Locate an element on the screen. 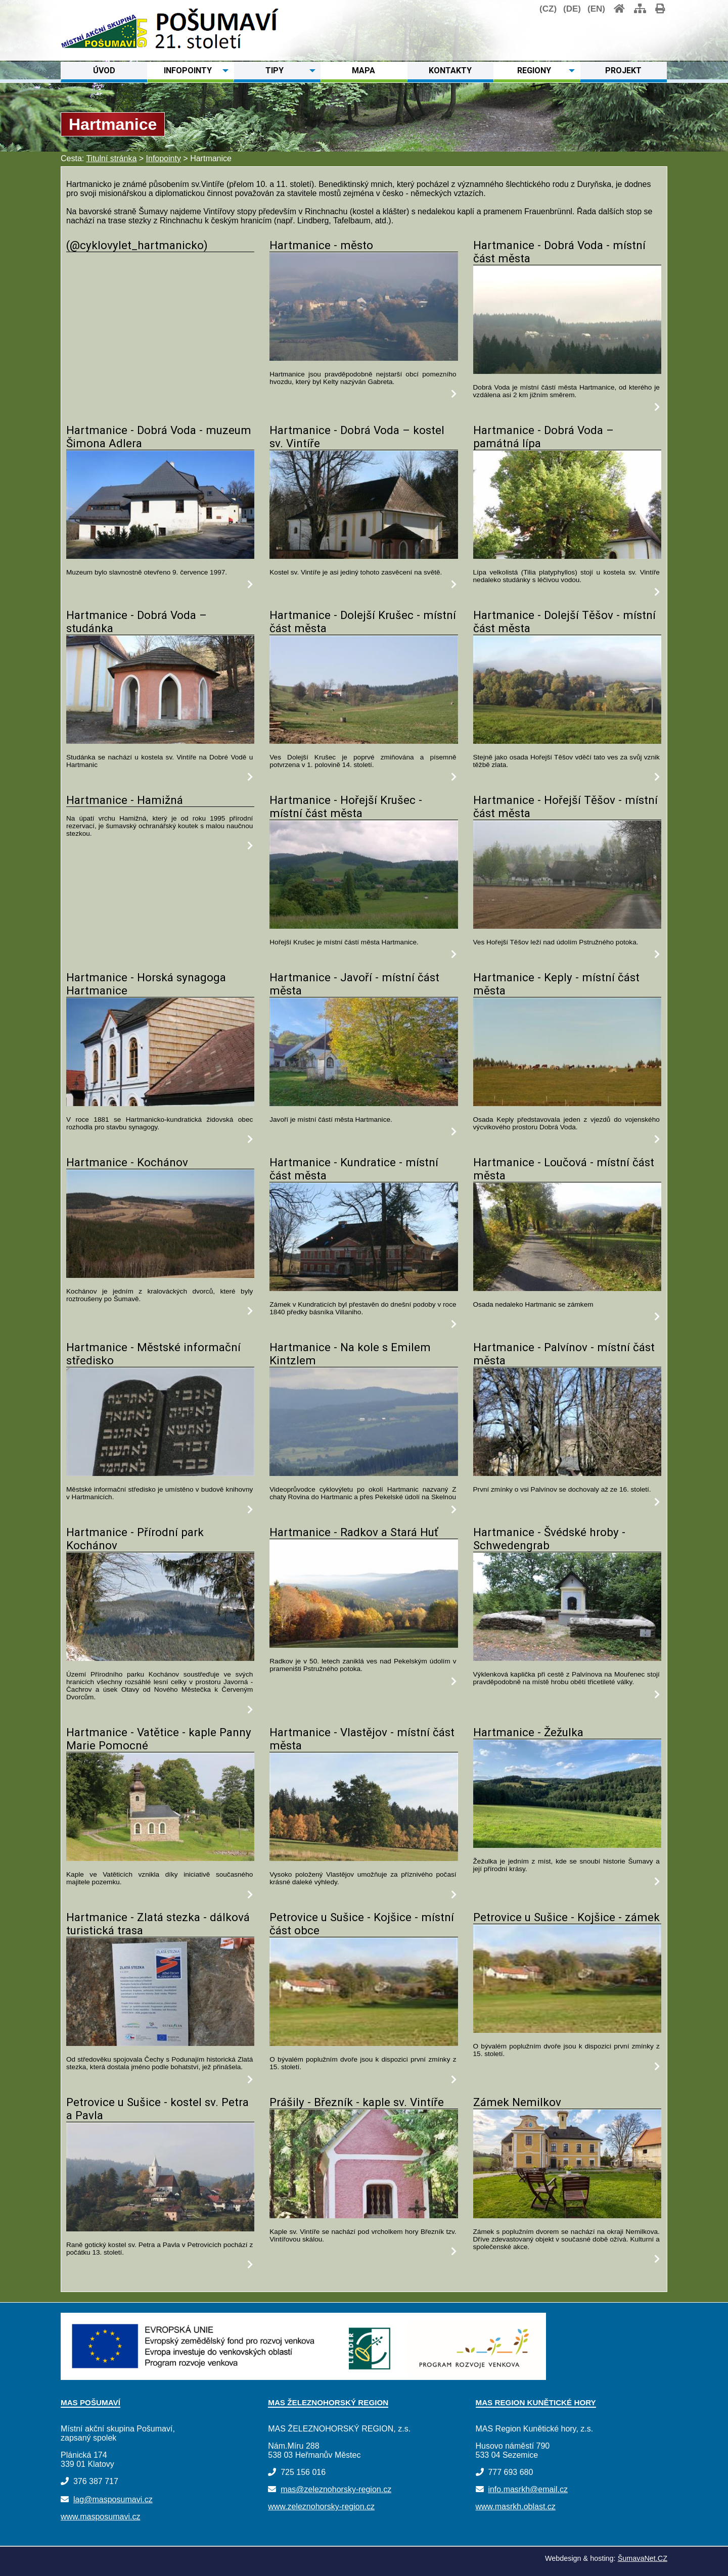 This screenshot has width=728, height=2576. [Hartmanice - Loučová - místní část města] is located at coordinates (567, 1288).